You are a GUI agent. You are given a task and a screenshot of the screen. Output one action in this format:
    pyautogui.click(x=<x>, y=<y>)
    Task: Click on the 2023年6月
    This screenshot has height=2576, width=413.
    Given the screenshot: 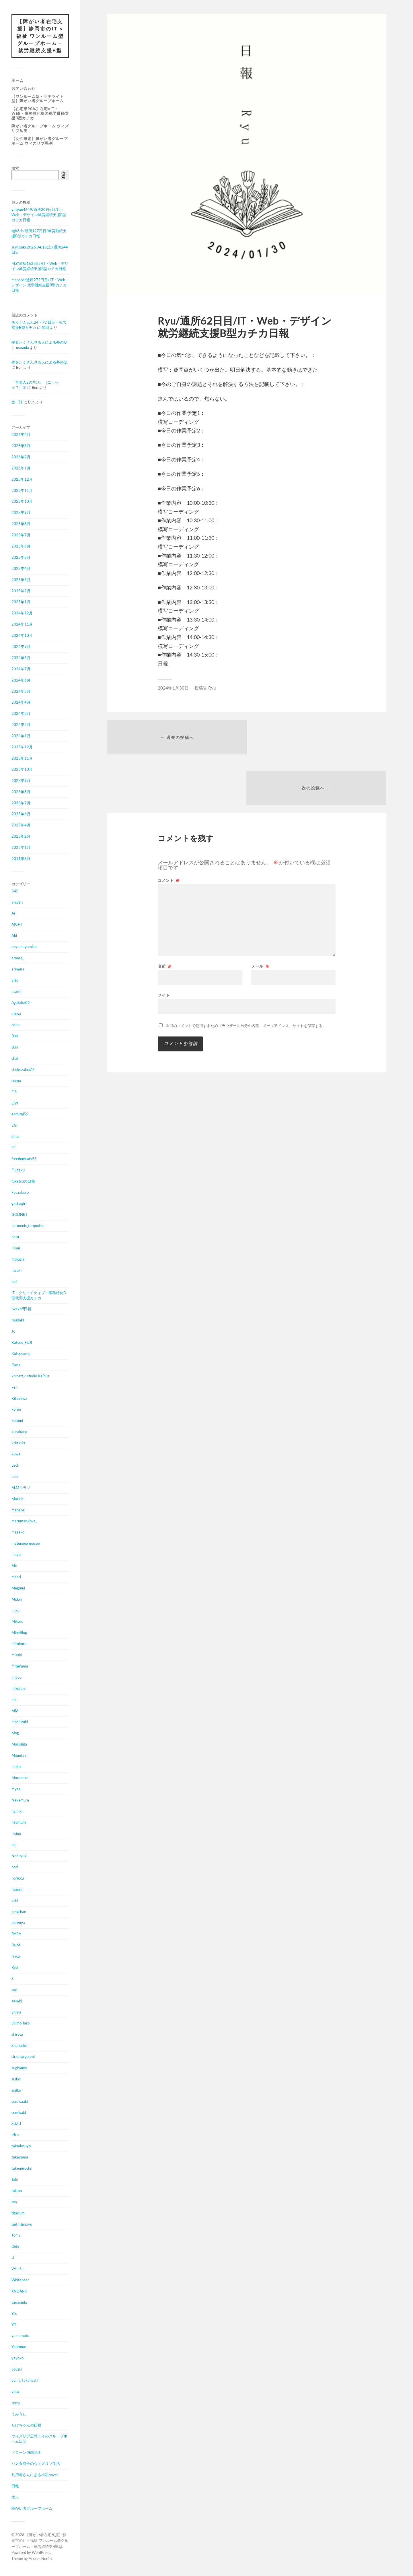 What is the action you would take?
    pyautogui.click(x=20, y=814)
    